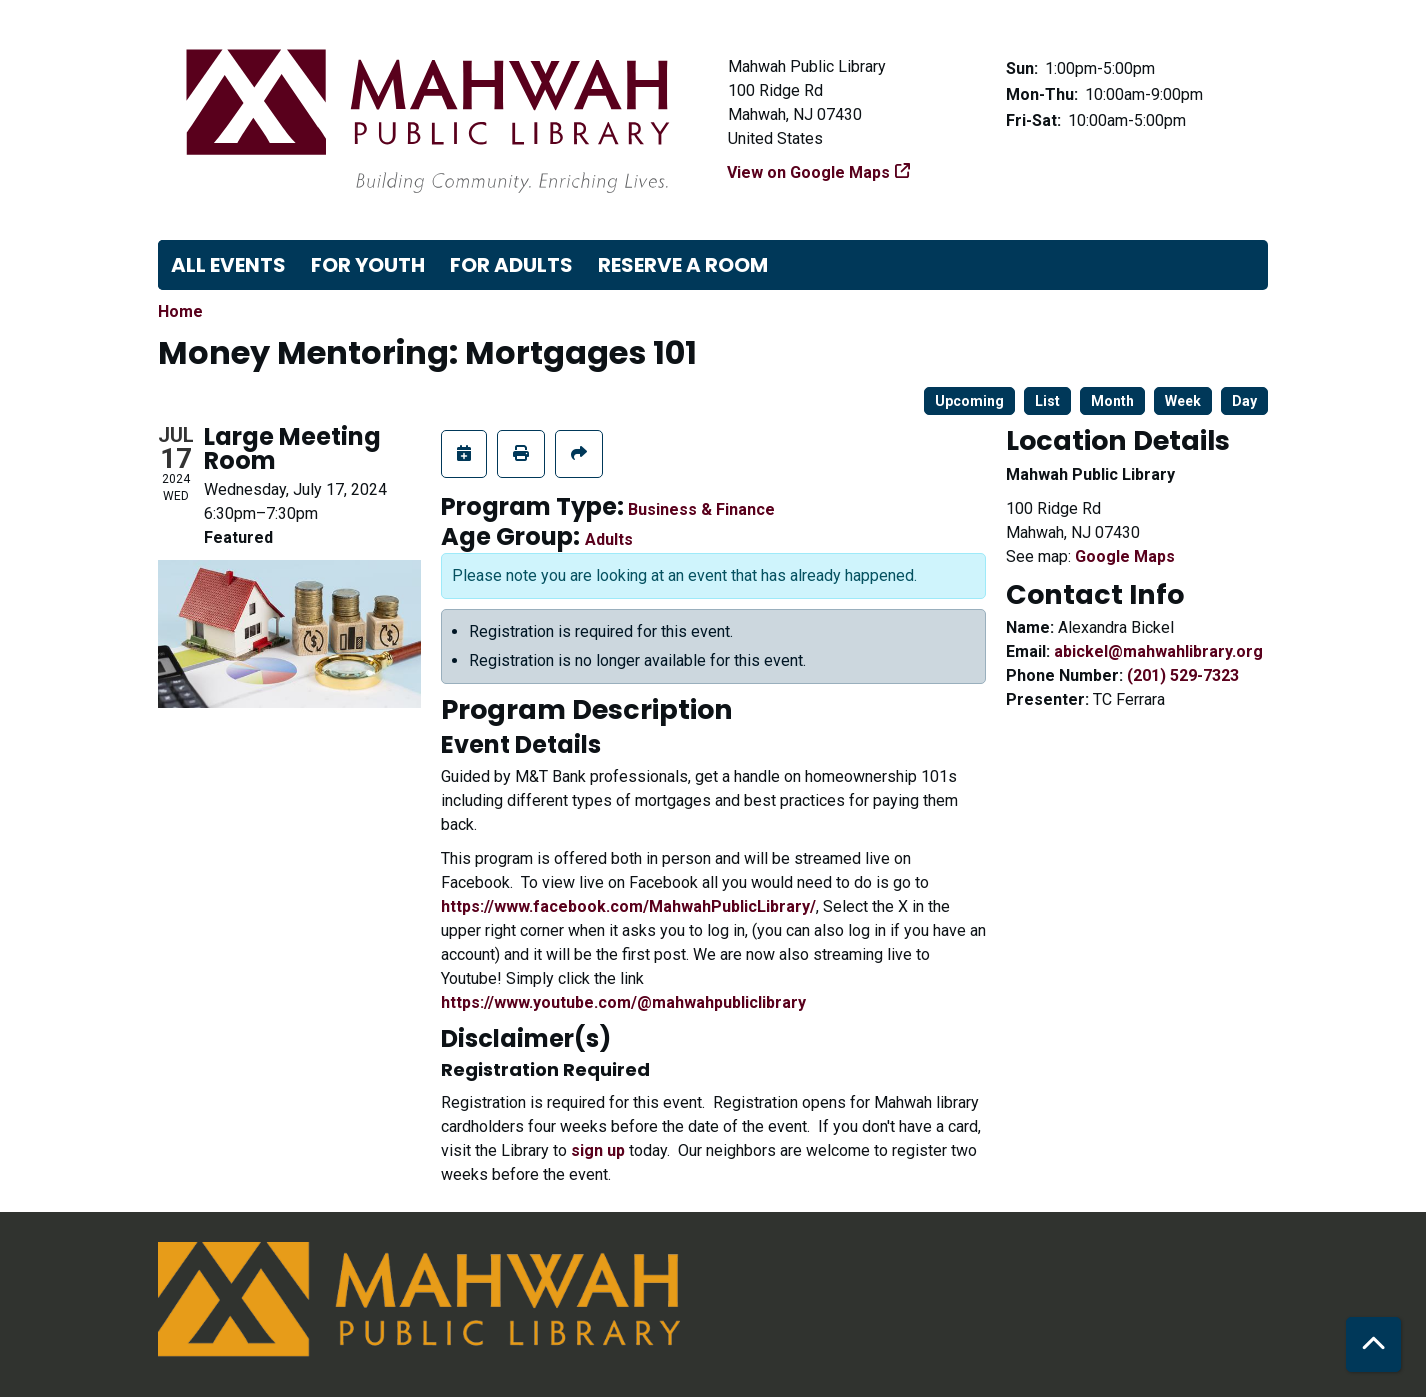 This screenshot has width=1426, height=1397. Describe the element at coordinates (228, 265) in the screenshot. I see `All Events` at that location.